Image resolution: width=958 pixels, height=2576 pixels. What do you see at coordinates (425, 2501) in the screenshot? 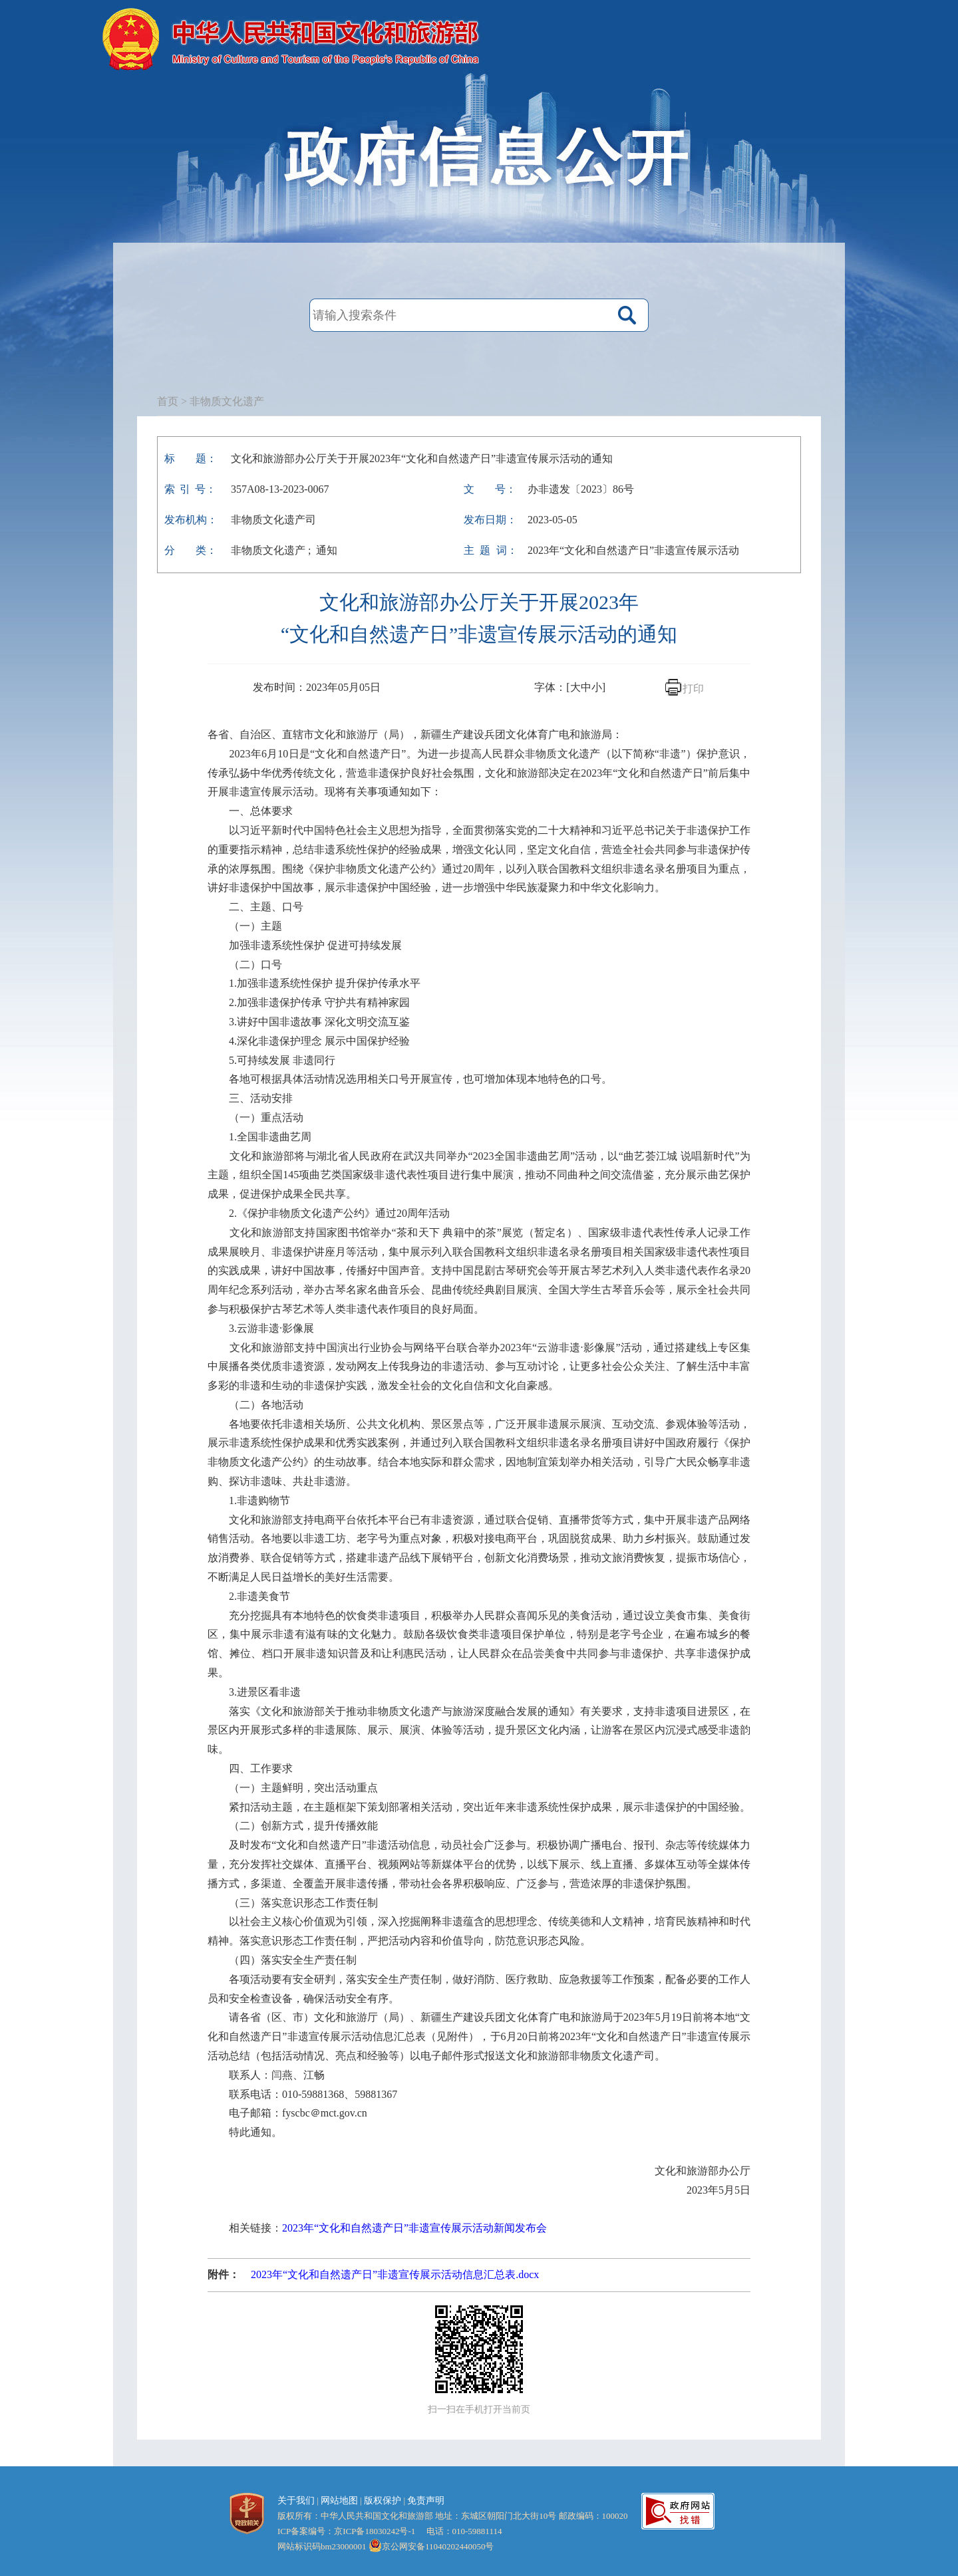
I see `免责声明` at bounding box center [425, 2501].